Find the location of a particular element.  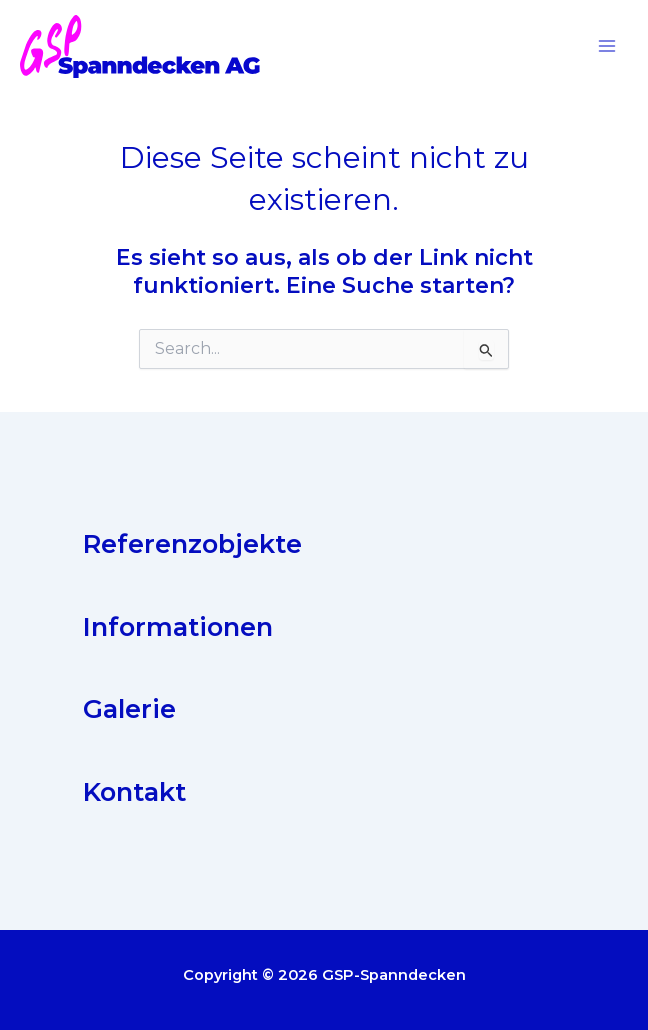

Informationen is located at coordinates (178, 628).